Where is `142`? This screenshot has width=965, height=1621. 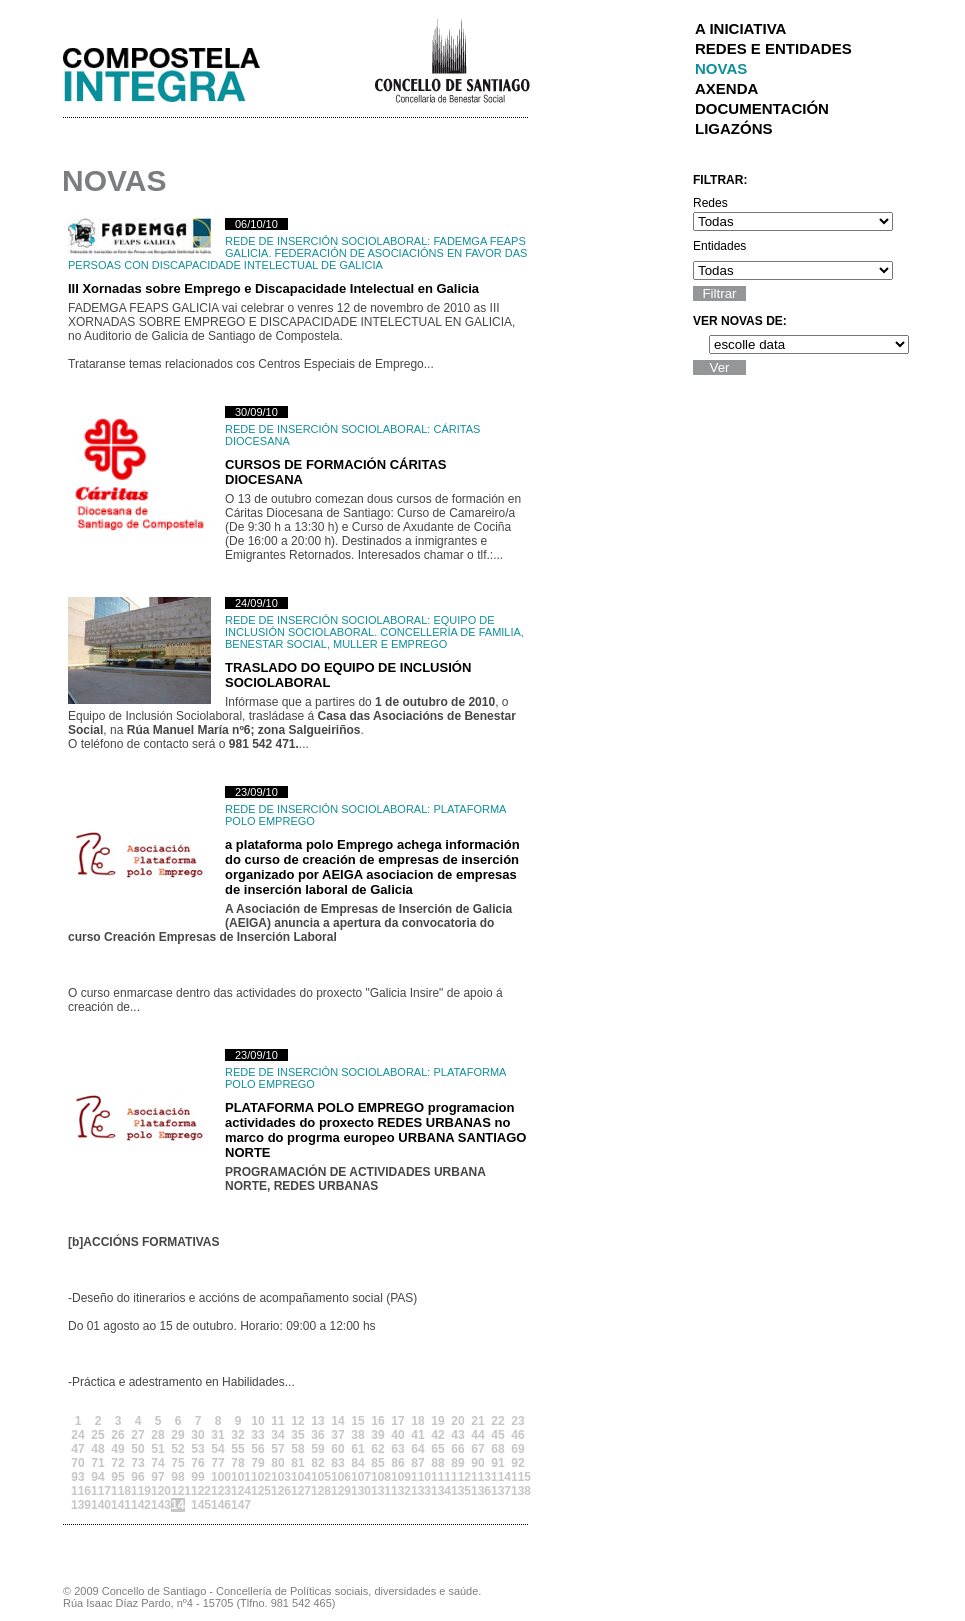
142 is located at coordinates (138, 1505).